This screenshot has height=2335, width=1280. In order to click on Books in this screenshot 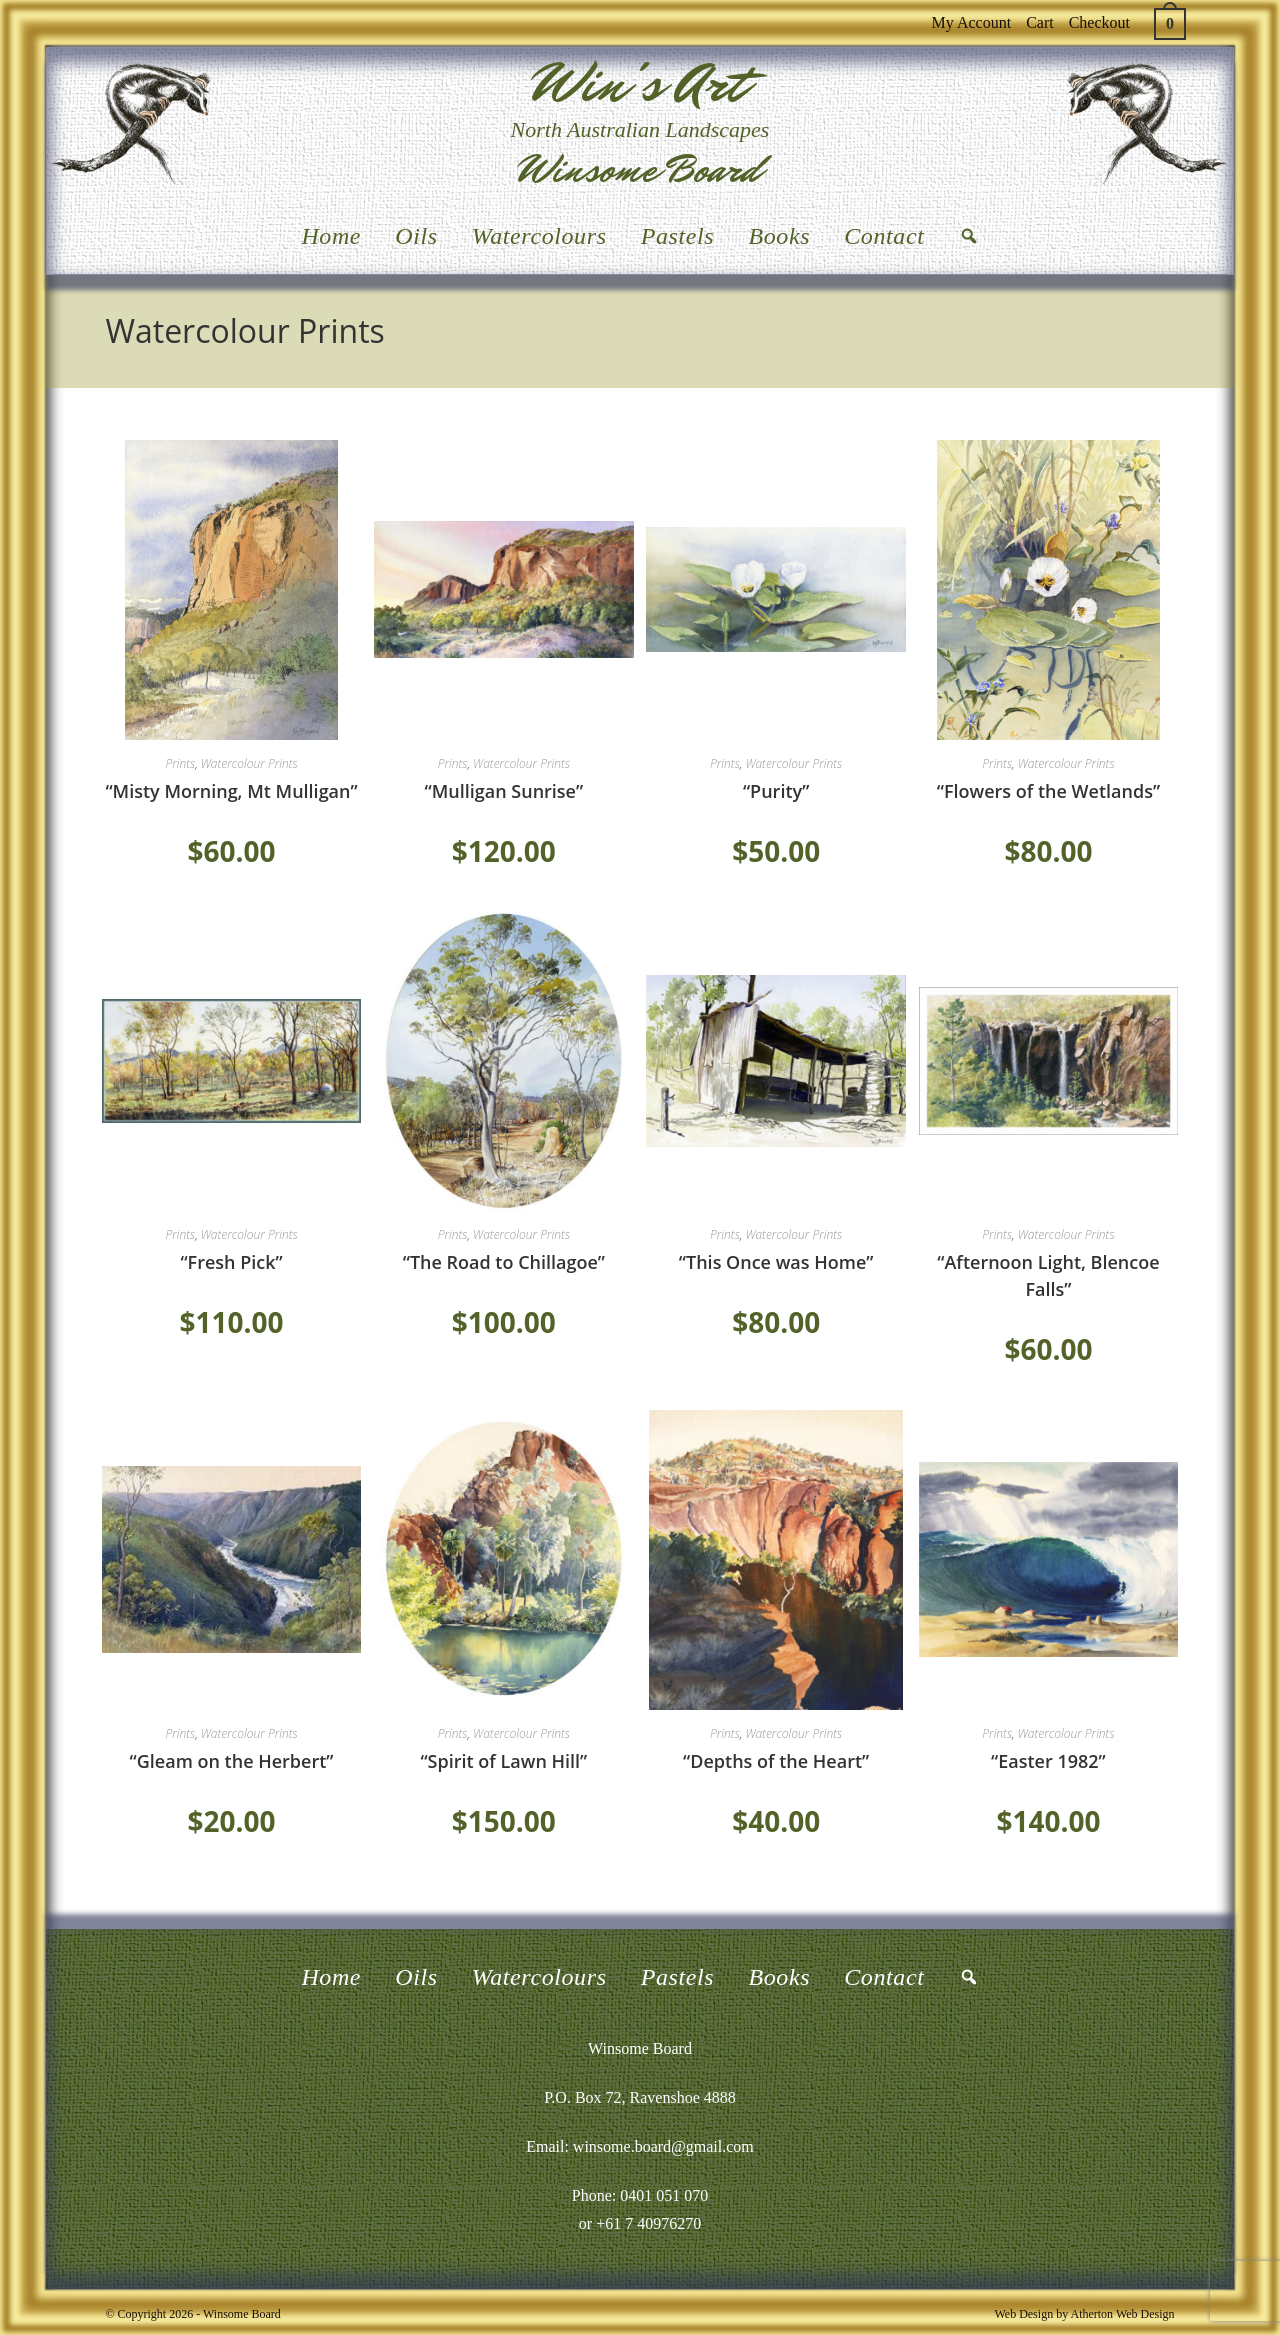, I will do `click(779, 236)`.